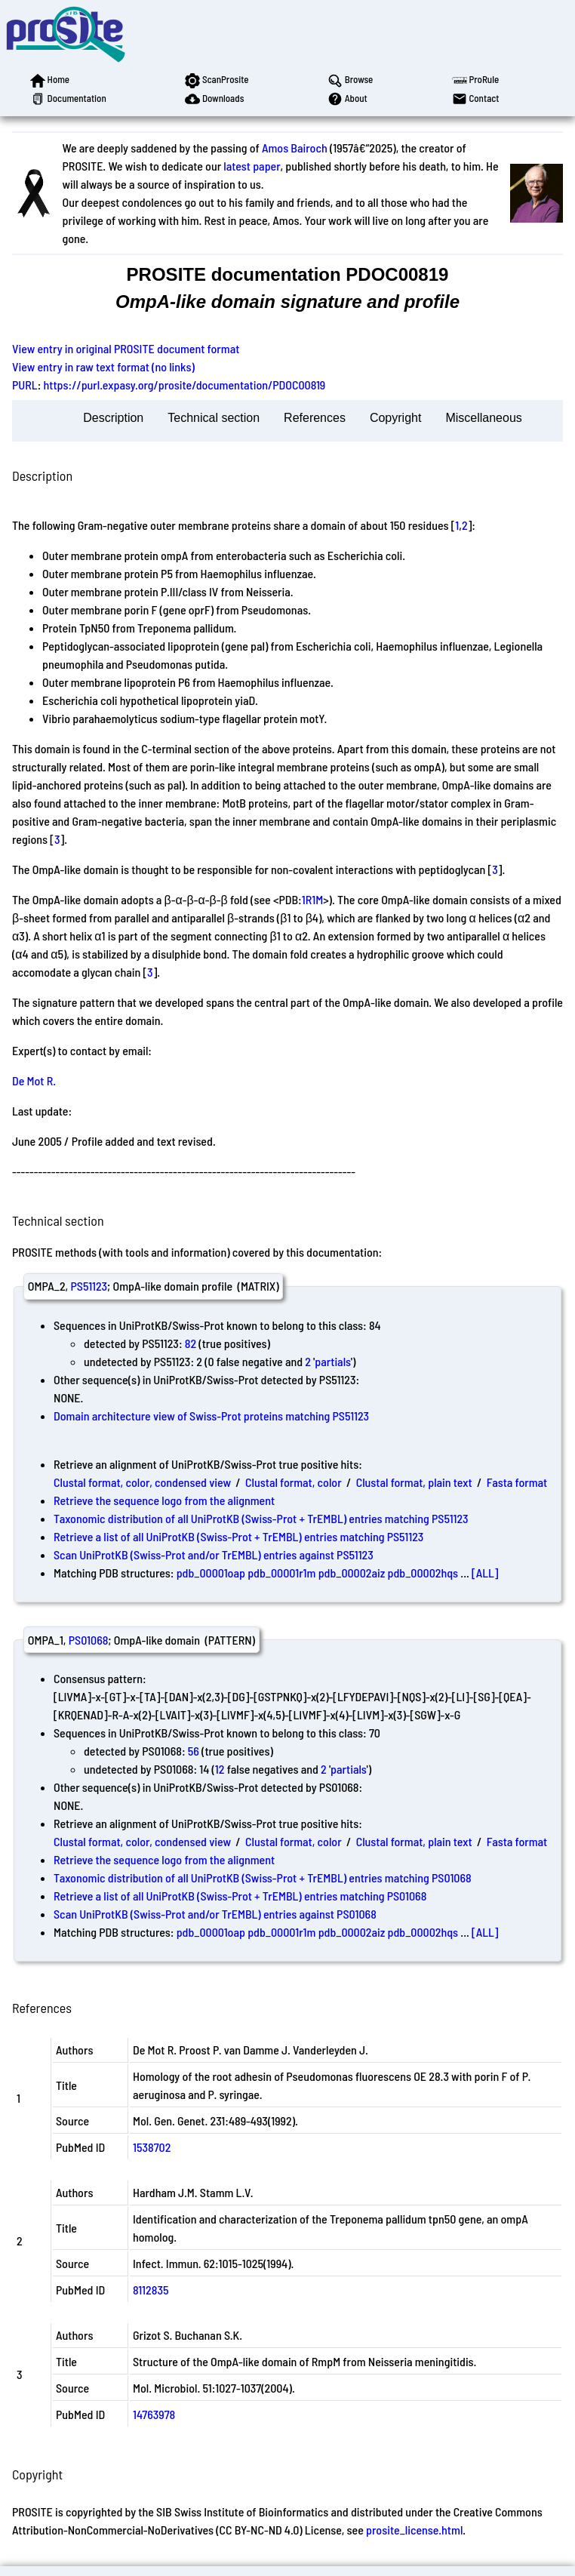 Image resolution: width=575 pixels, height=2576 pixels. I want to click on Technical section, so click(214, 417).